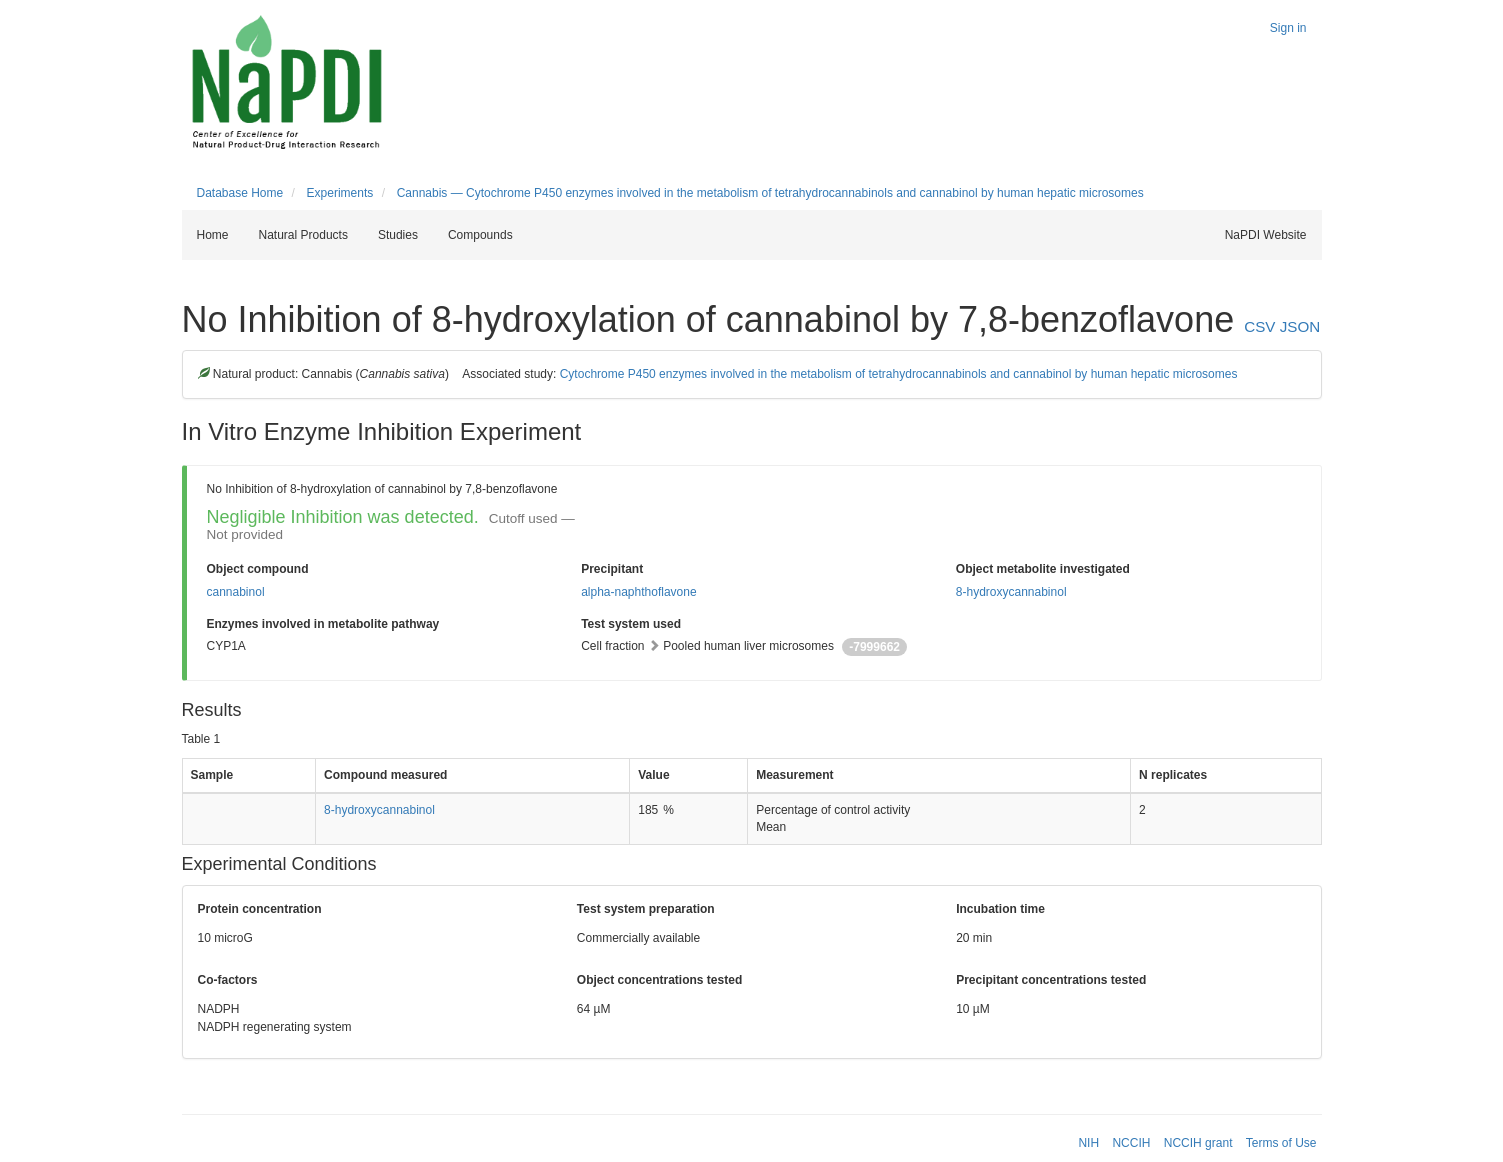 This screenshot has width=1503, height=1162. I want to click on Object metabolite investigated, so click(1043, 569).